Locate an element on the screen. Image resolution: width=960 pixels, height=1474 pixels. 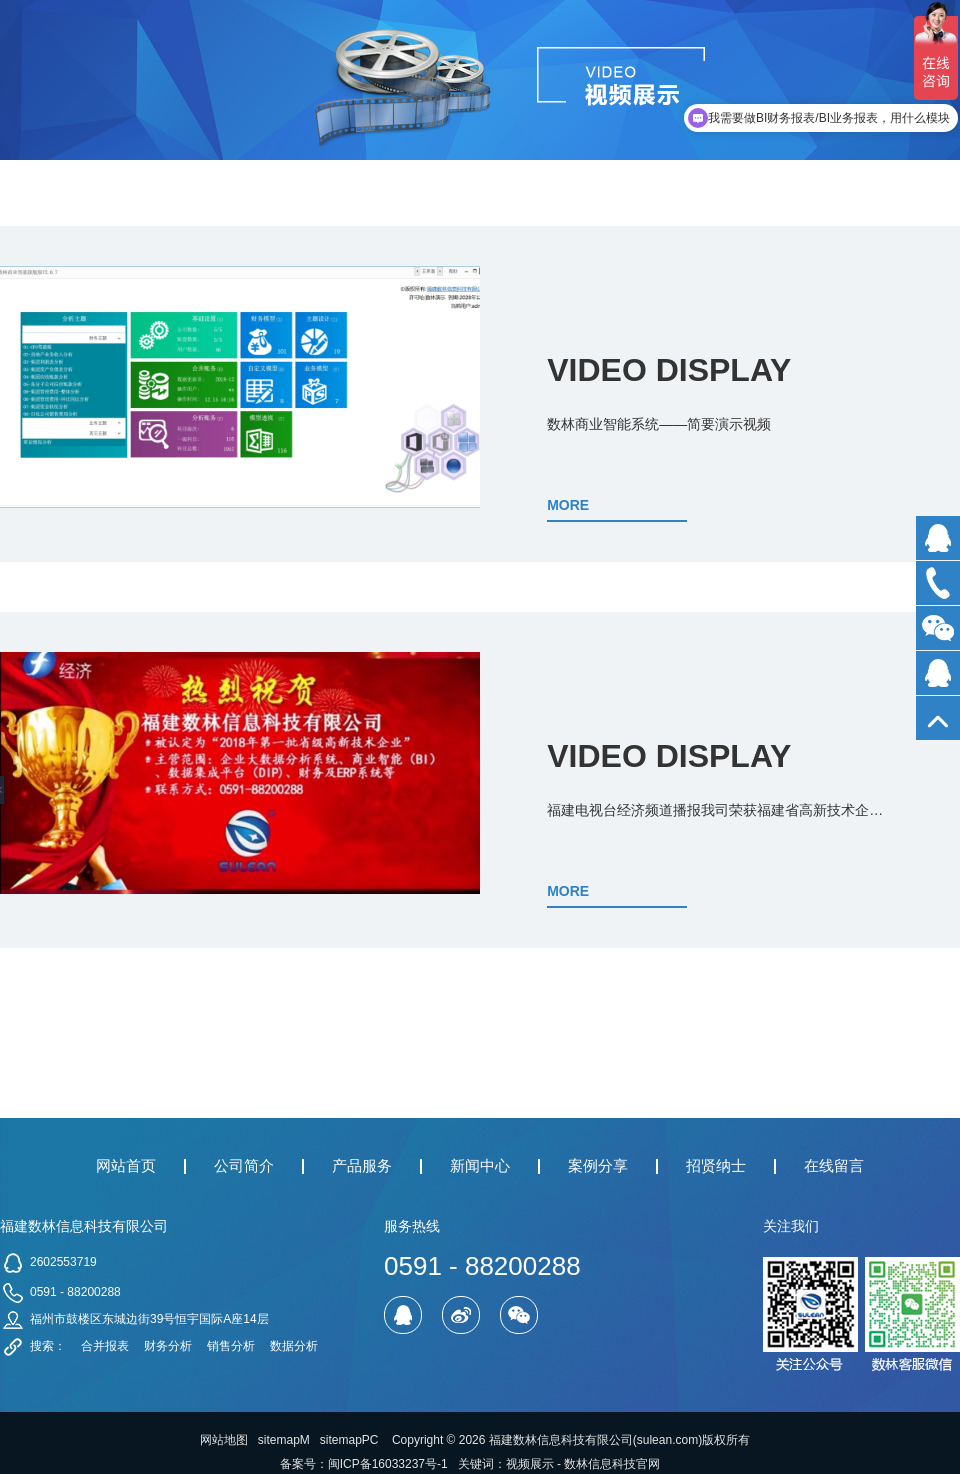
搜索： is located at coordinates (48, 1346).